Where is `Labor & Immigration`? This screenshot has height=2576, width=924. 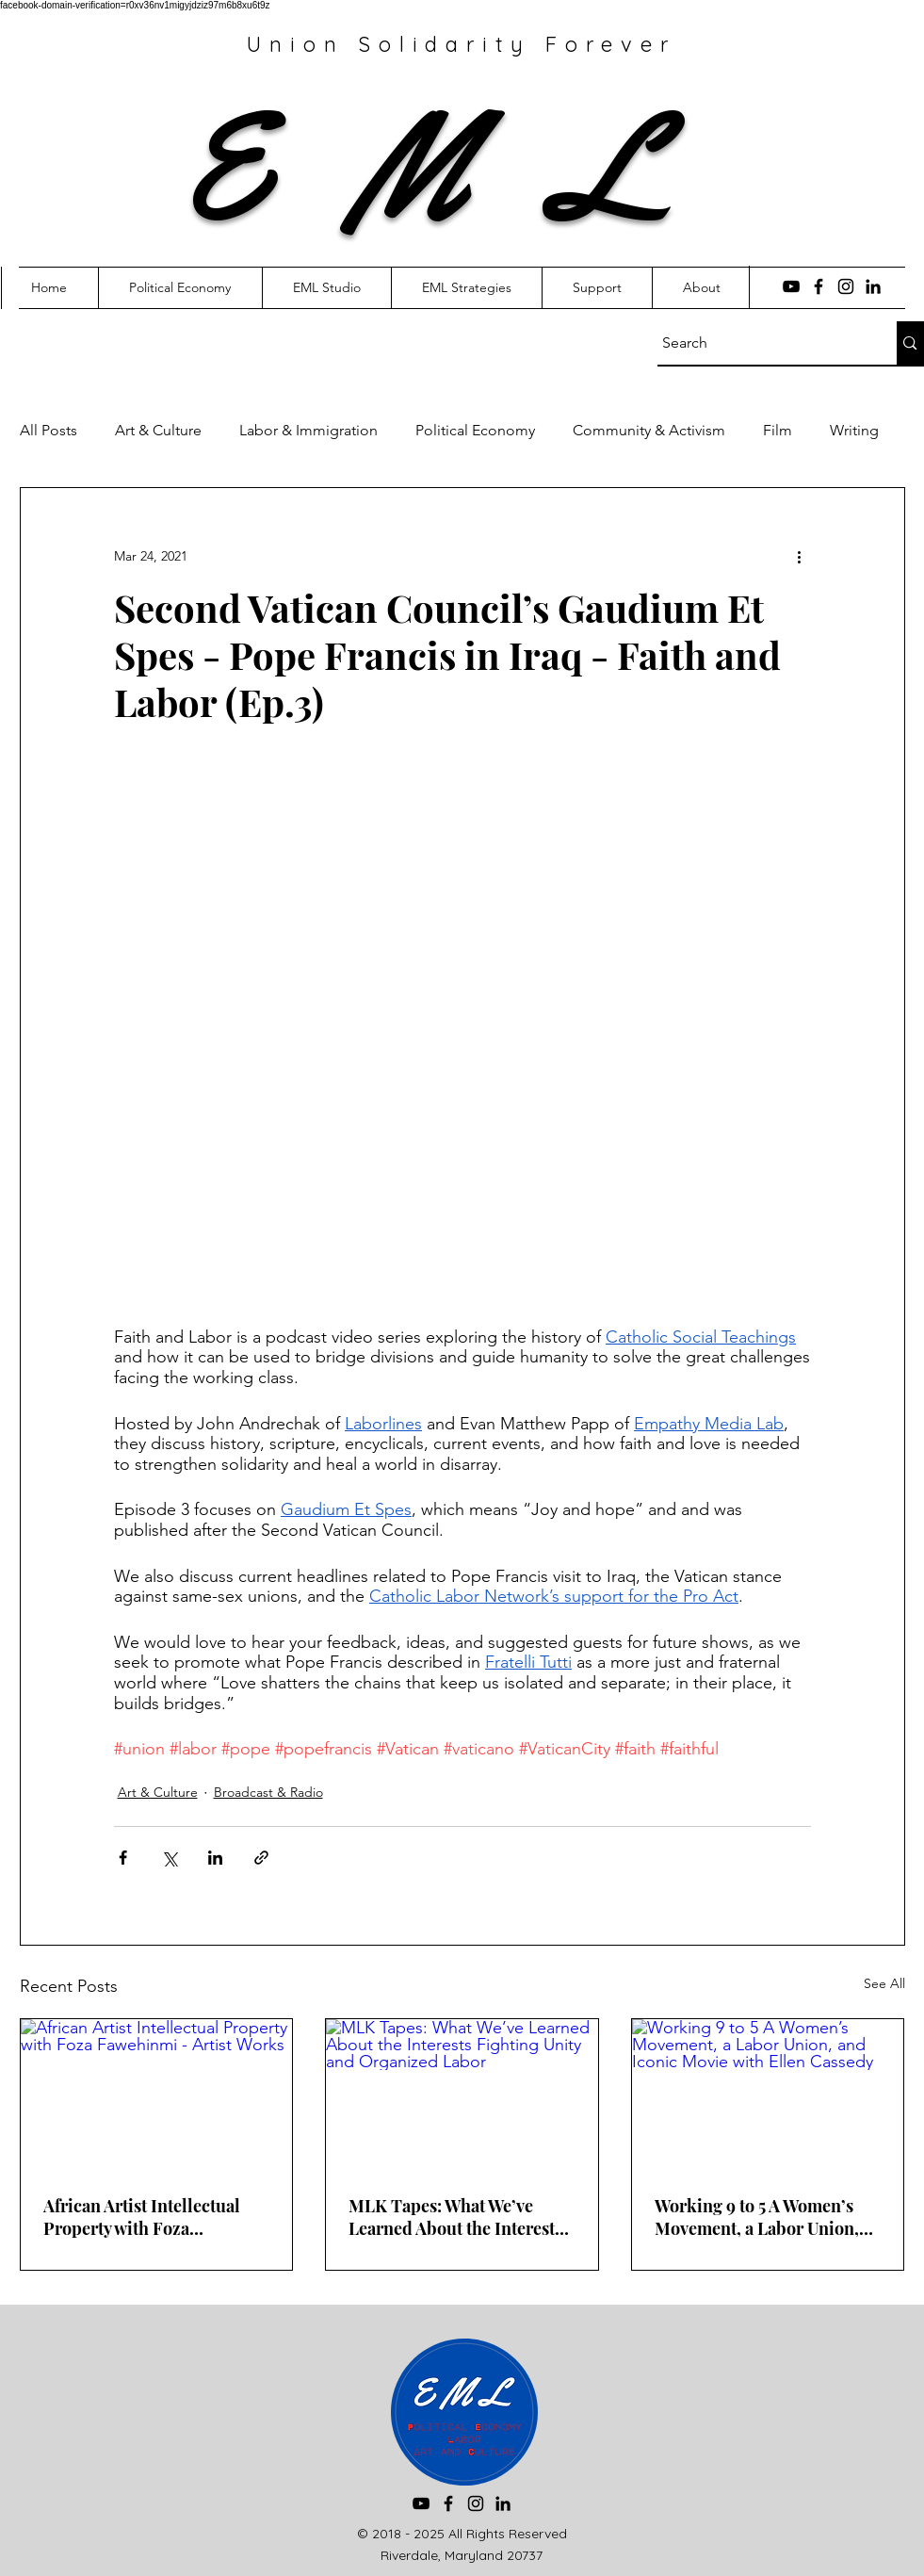 Labor & Immigration is located at coordinates (308, 430).